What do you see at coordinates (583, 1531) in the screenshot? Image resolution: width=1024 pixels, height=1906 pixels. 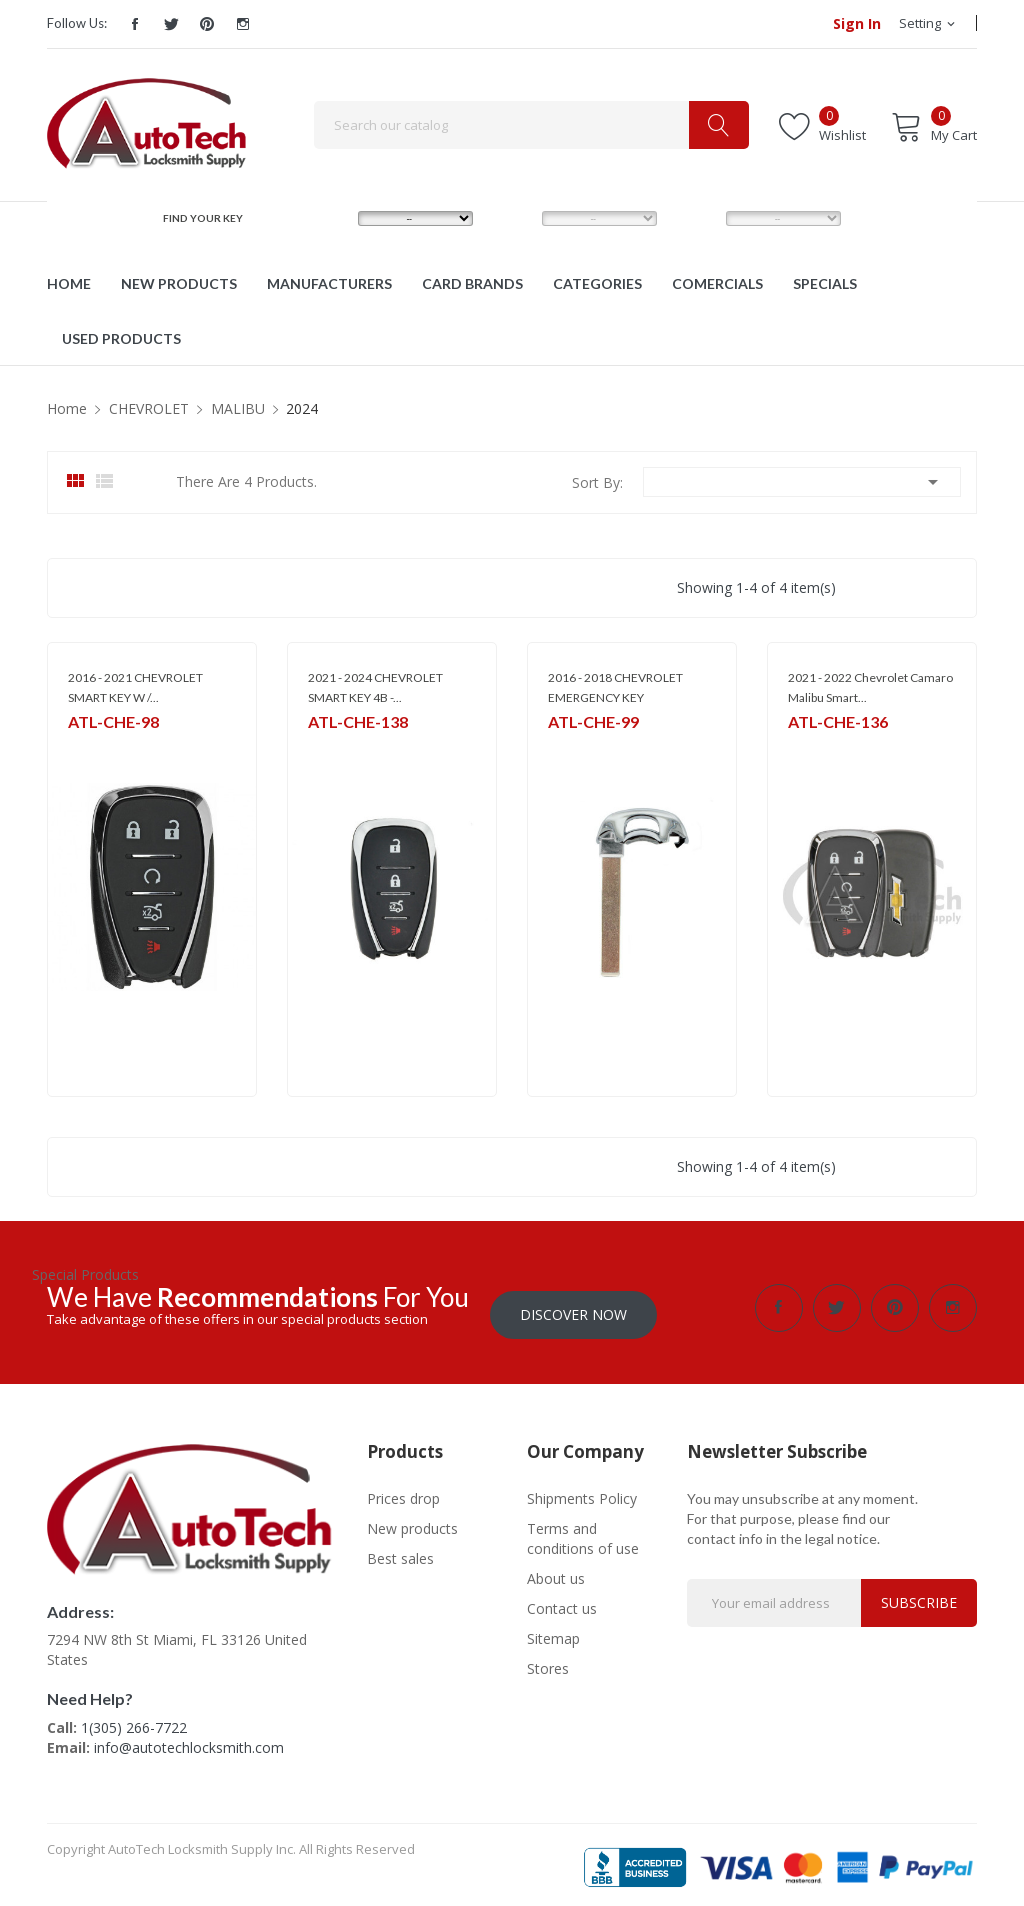 I see `Terms and conditions of use` at bounding box center [583, 1531].